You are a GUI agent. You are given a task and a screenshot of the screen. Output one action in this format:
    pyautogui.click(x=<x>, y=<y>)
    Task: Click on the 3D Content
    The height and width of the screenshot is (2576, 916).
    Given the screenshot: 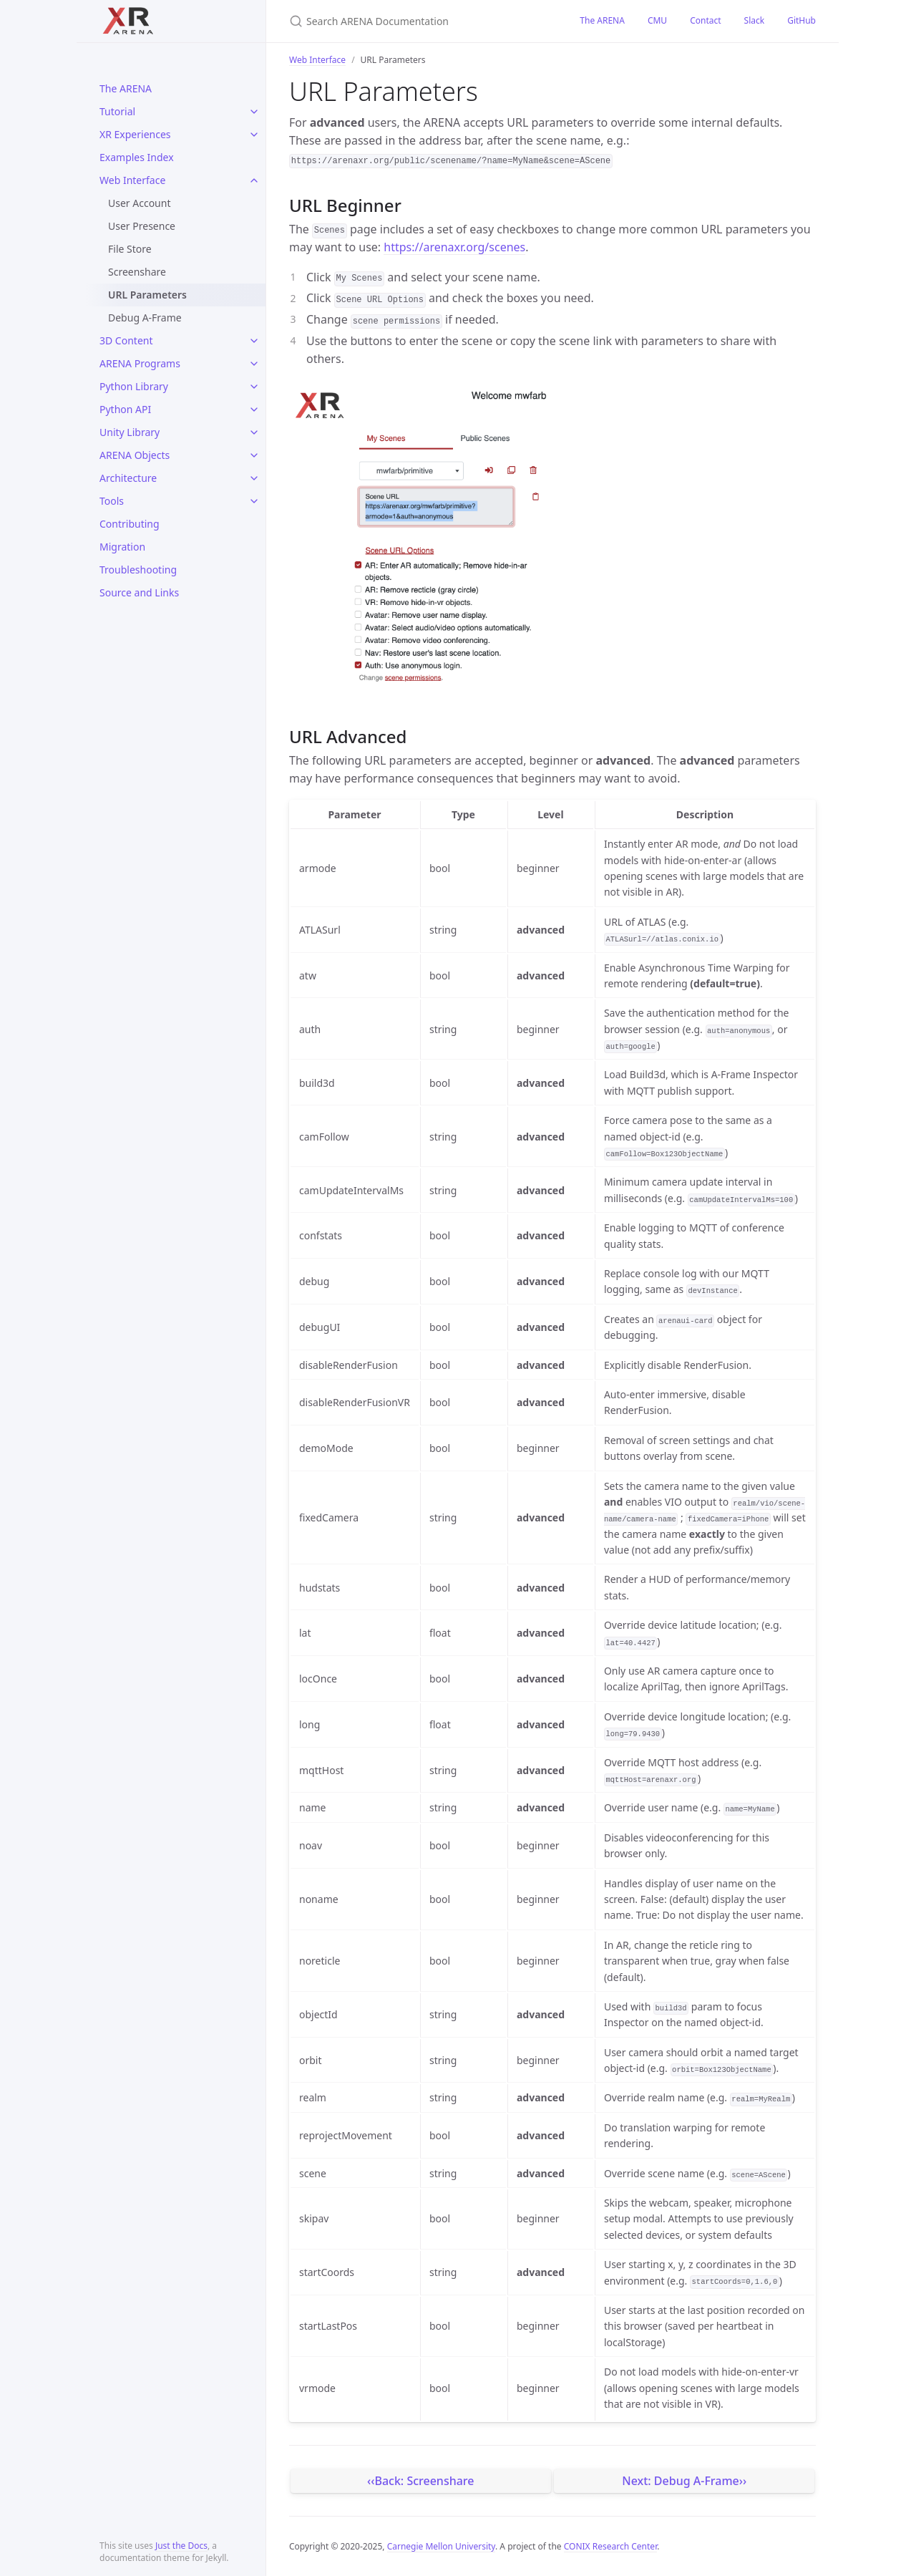 What is the action you would take?
    pyautogui.click(x=126, y=340)
    